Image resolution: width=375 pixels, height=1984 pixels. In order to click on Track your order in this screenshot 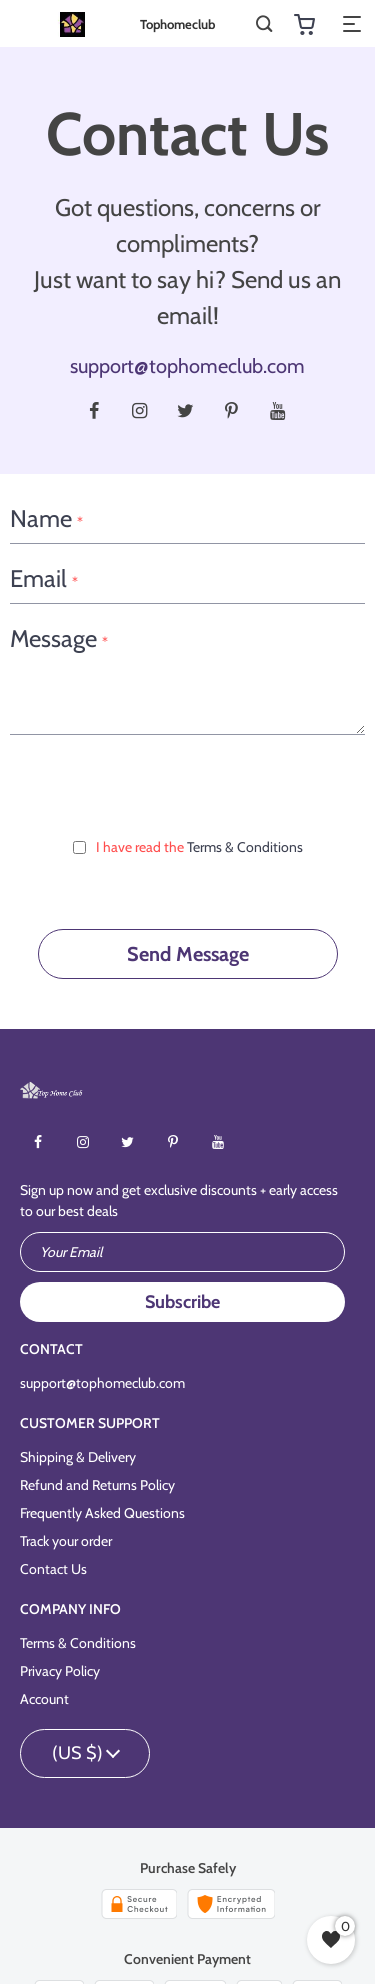, I will do `click(66, 1541)`.